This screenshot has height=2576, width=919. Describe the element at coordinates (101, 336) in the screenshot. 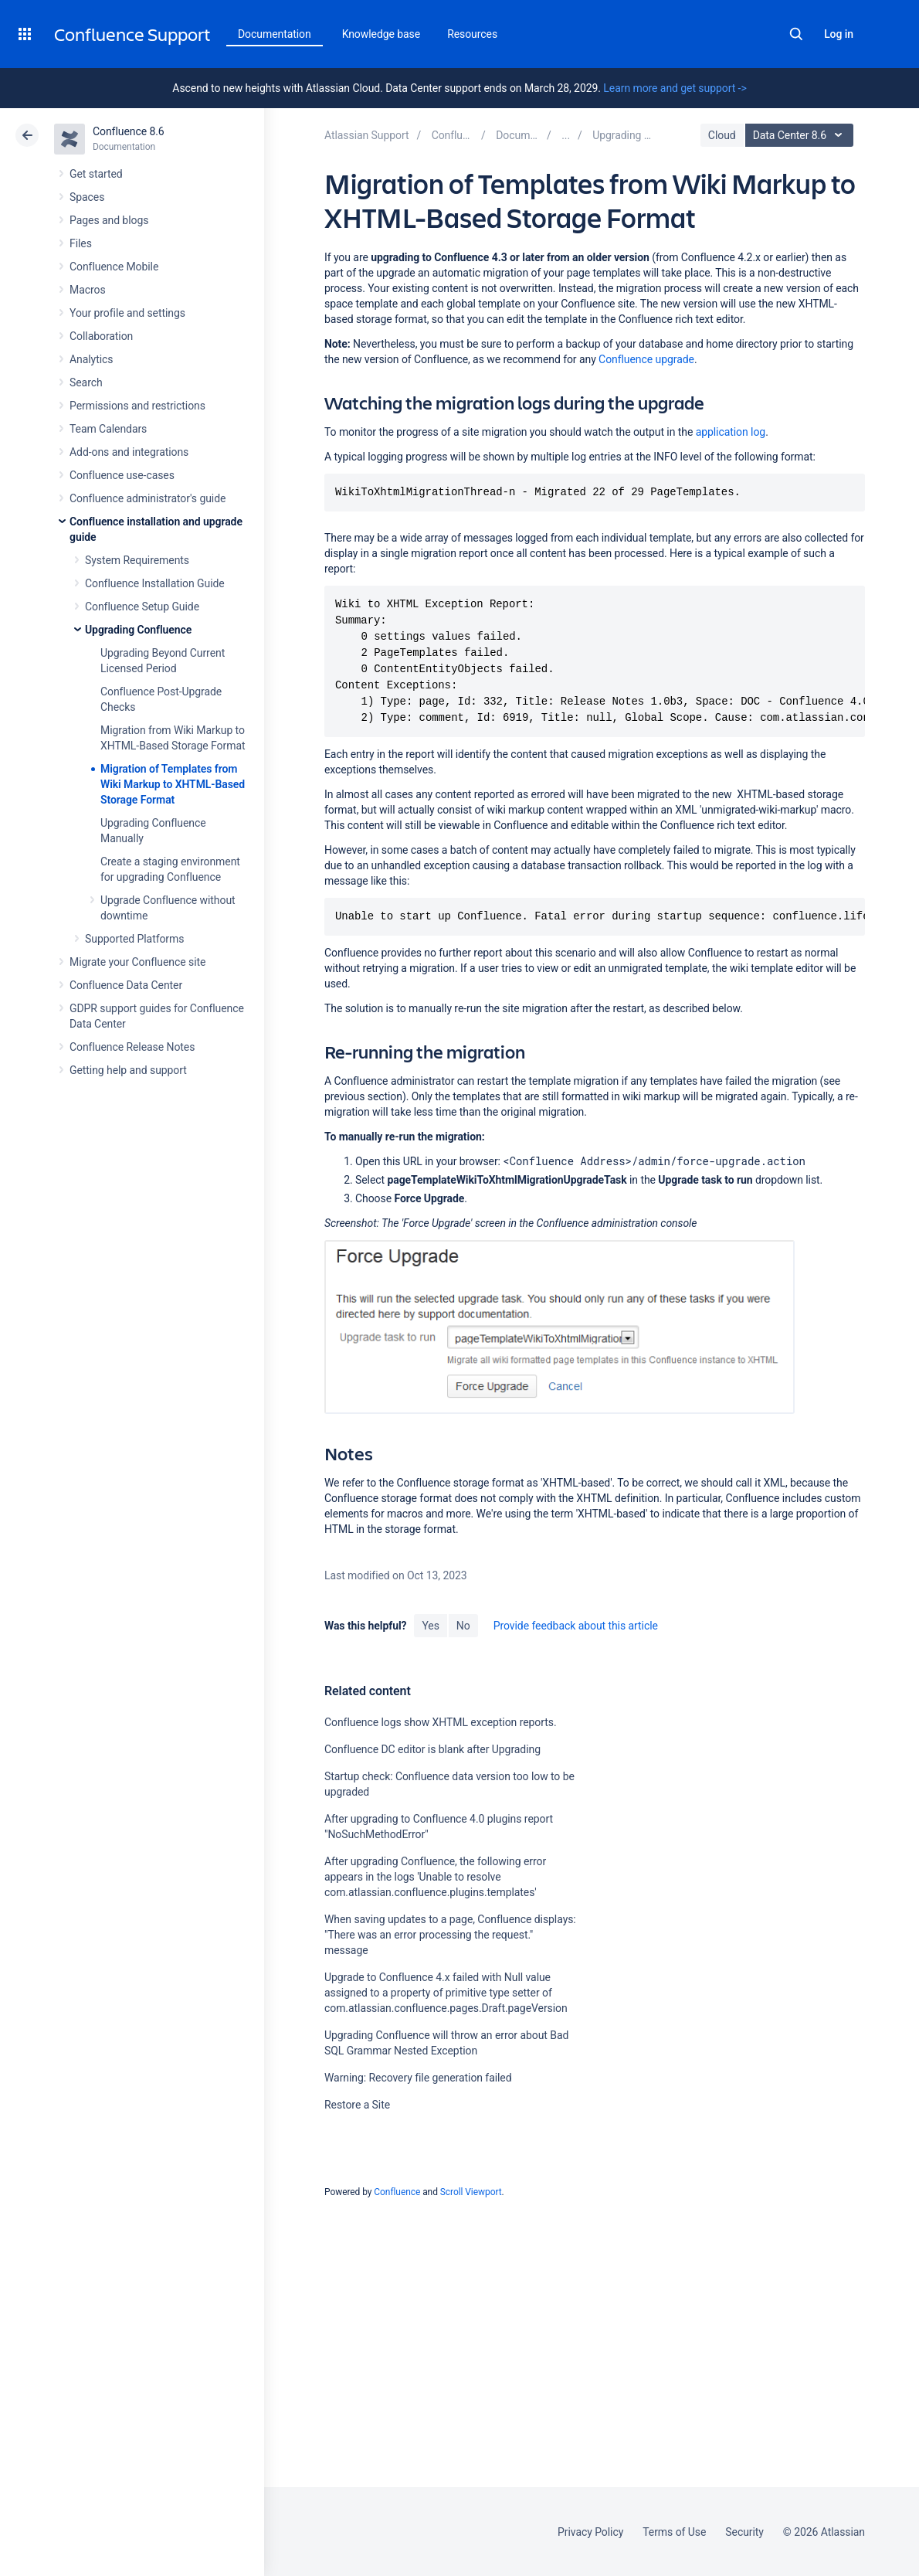

I see `Collaboration` at that location.